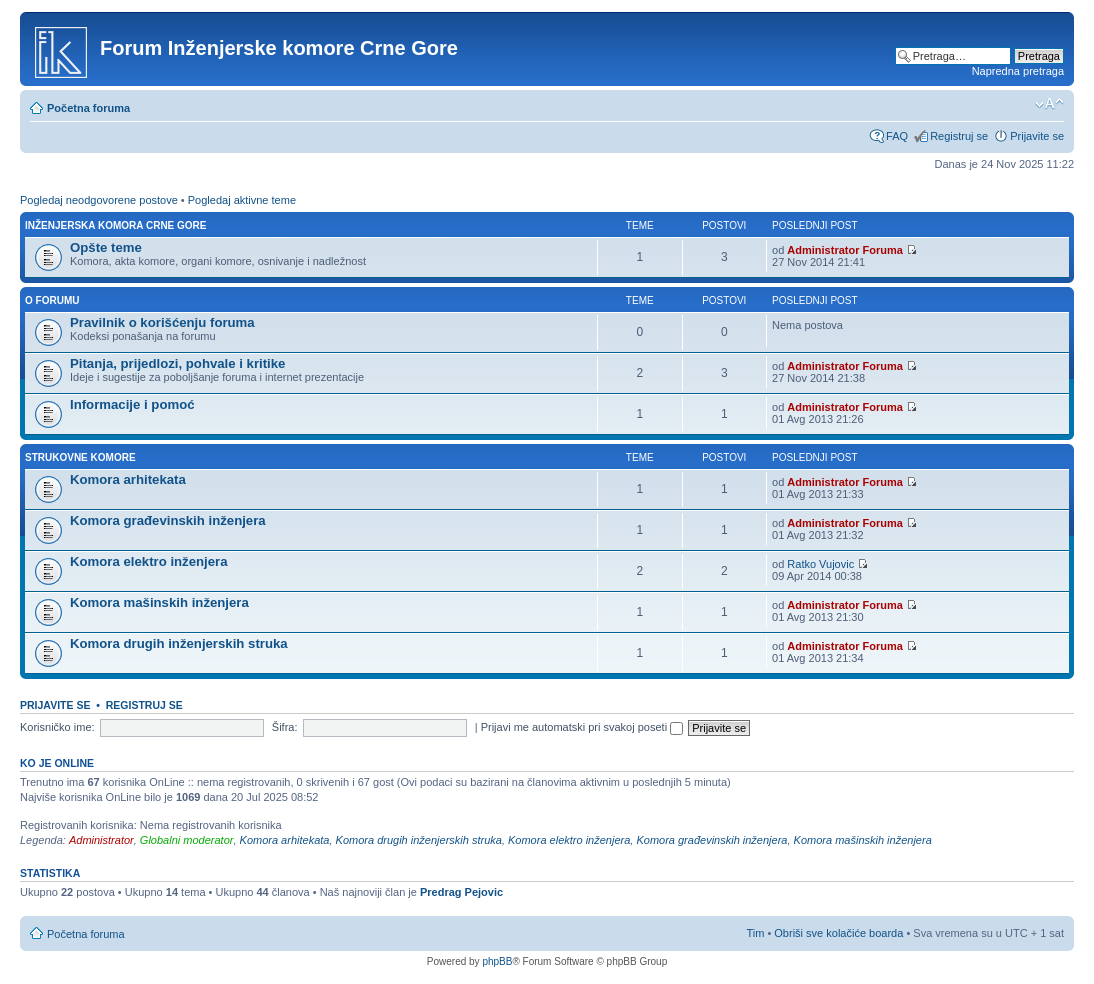  I want to click on Izmeni veličinu fonta, so click(1049, 104).